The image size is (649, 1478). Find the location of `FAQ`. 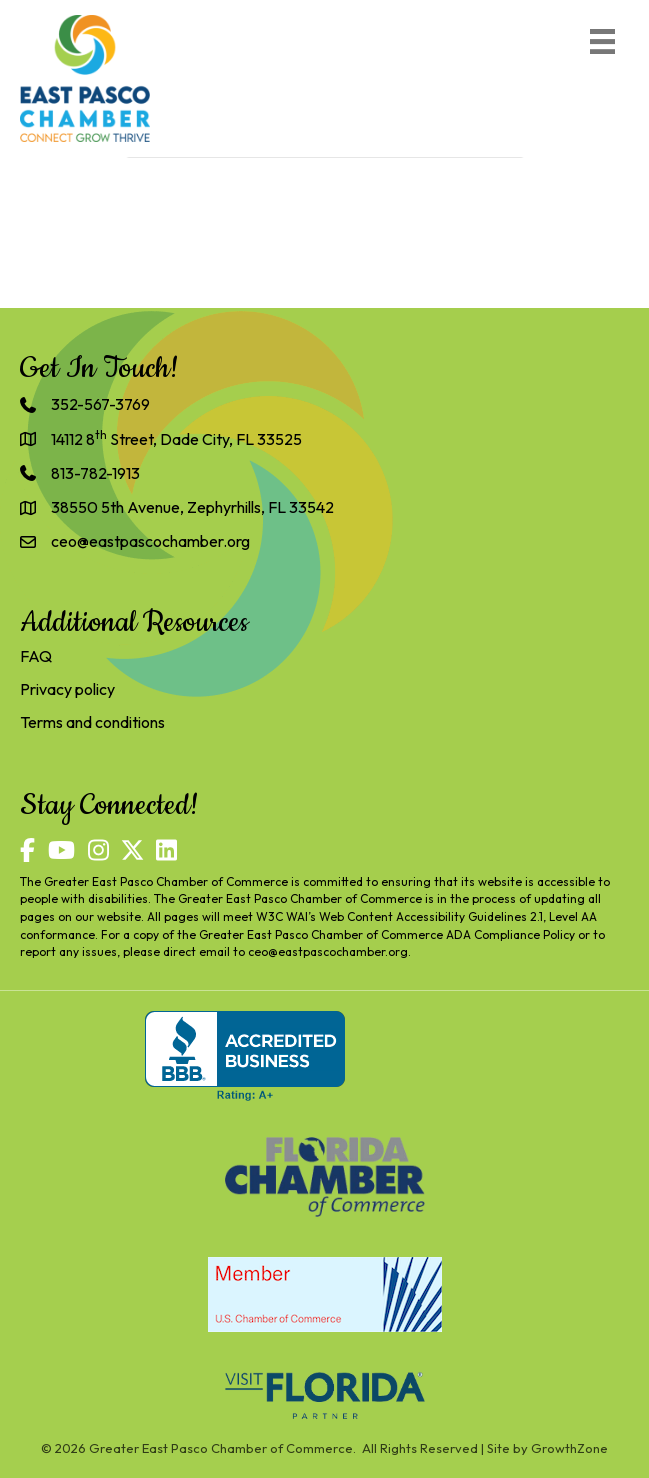

FAQ is located at coordinates (36, 656).